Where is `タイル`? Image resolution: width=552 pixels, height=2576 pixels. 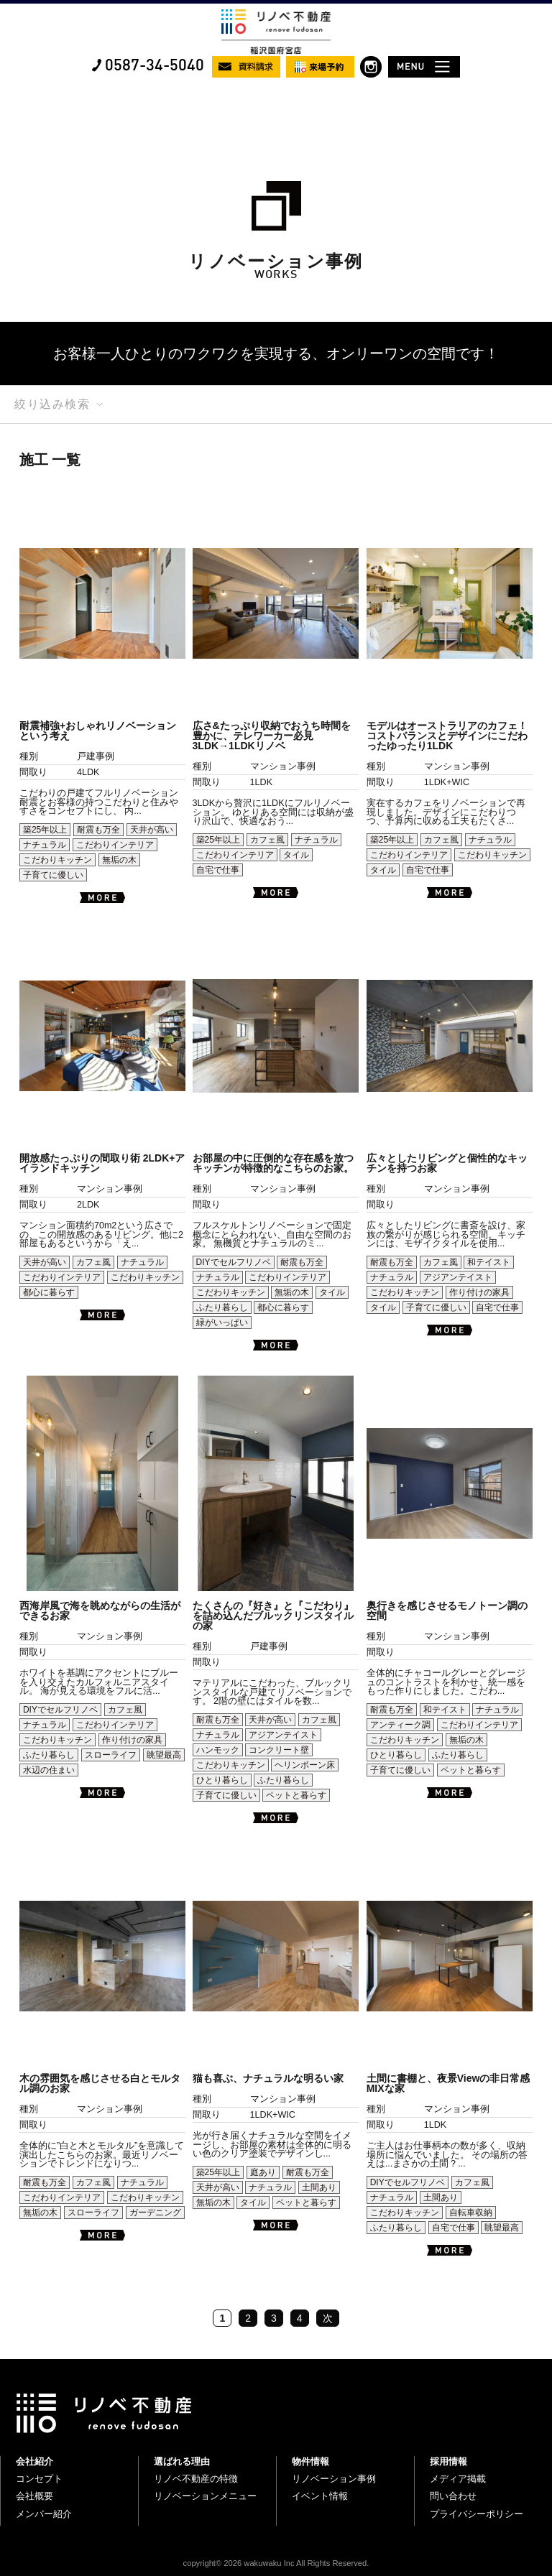 タイル is located at coordinates (296, 855).